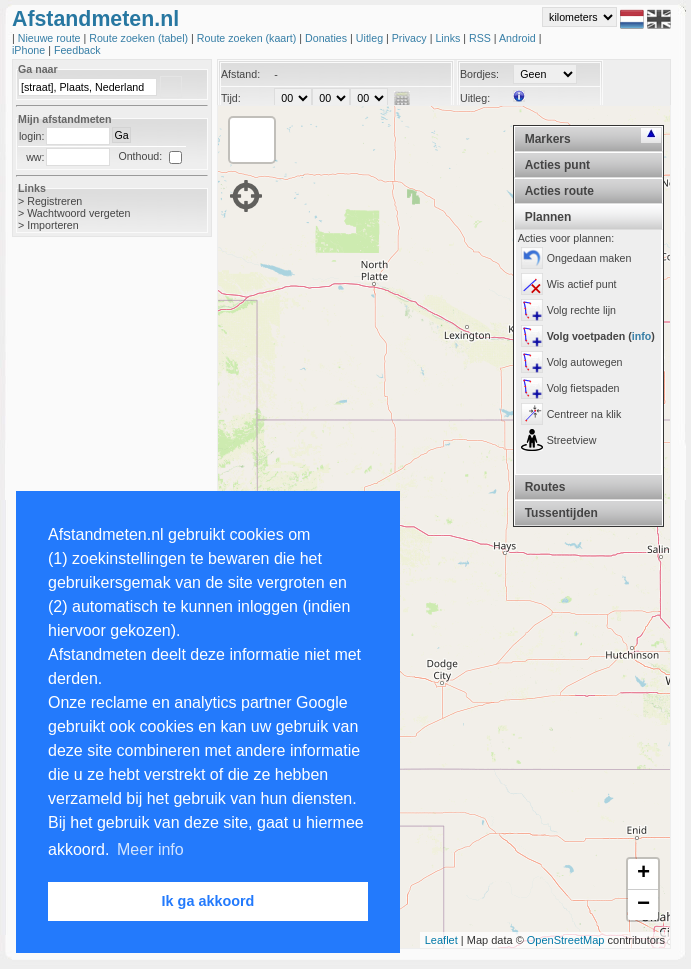 Image resolution: width=691 pixels, height=969 pixels. Describe the element at coordinates (231, 98) in the screenshot. I see `Tijd:` at that location.